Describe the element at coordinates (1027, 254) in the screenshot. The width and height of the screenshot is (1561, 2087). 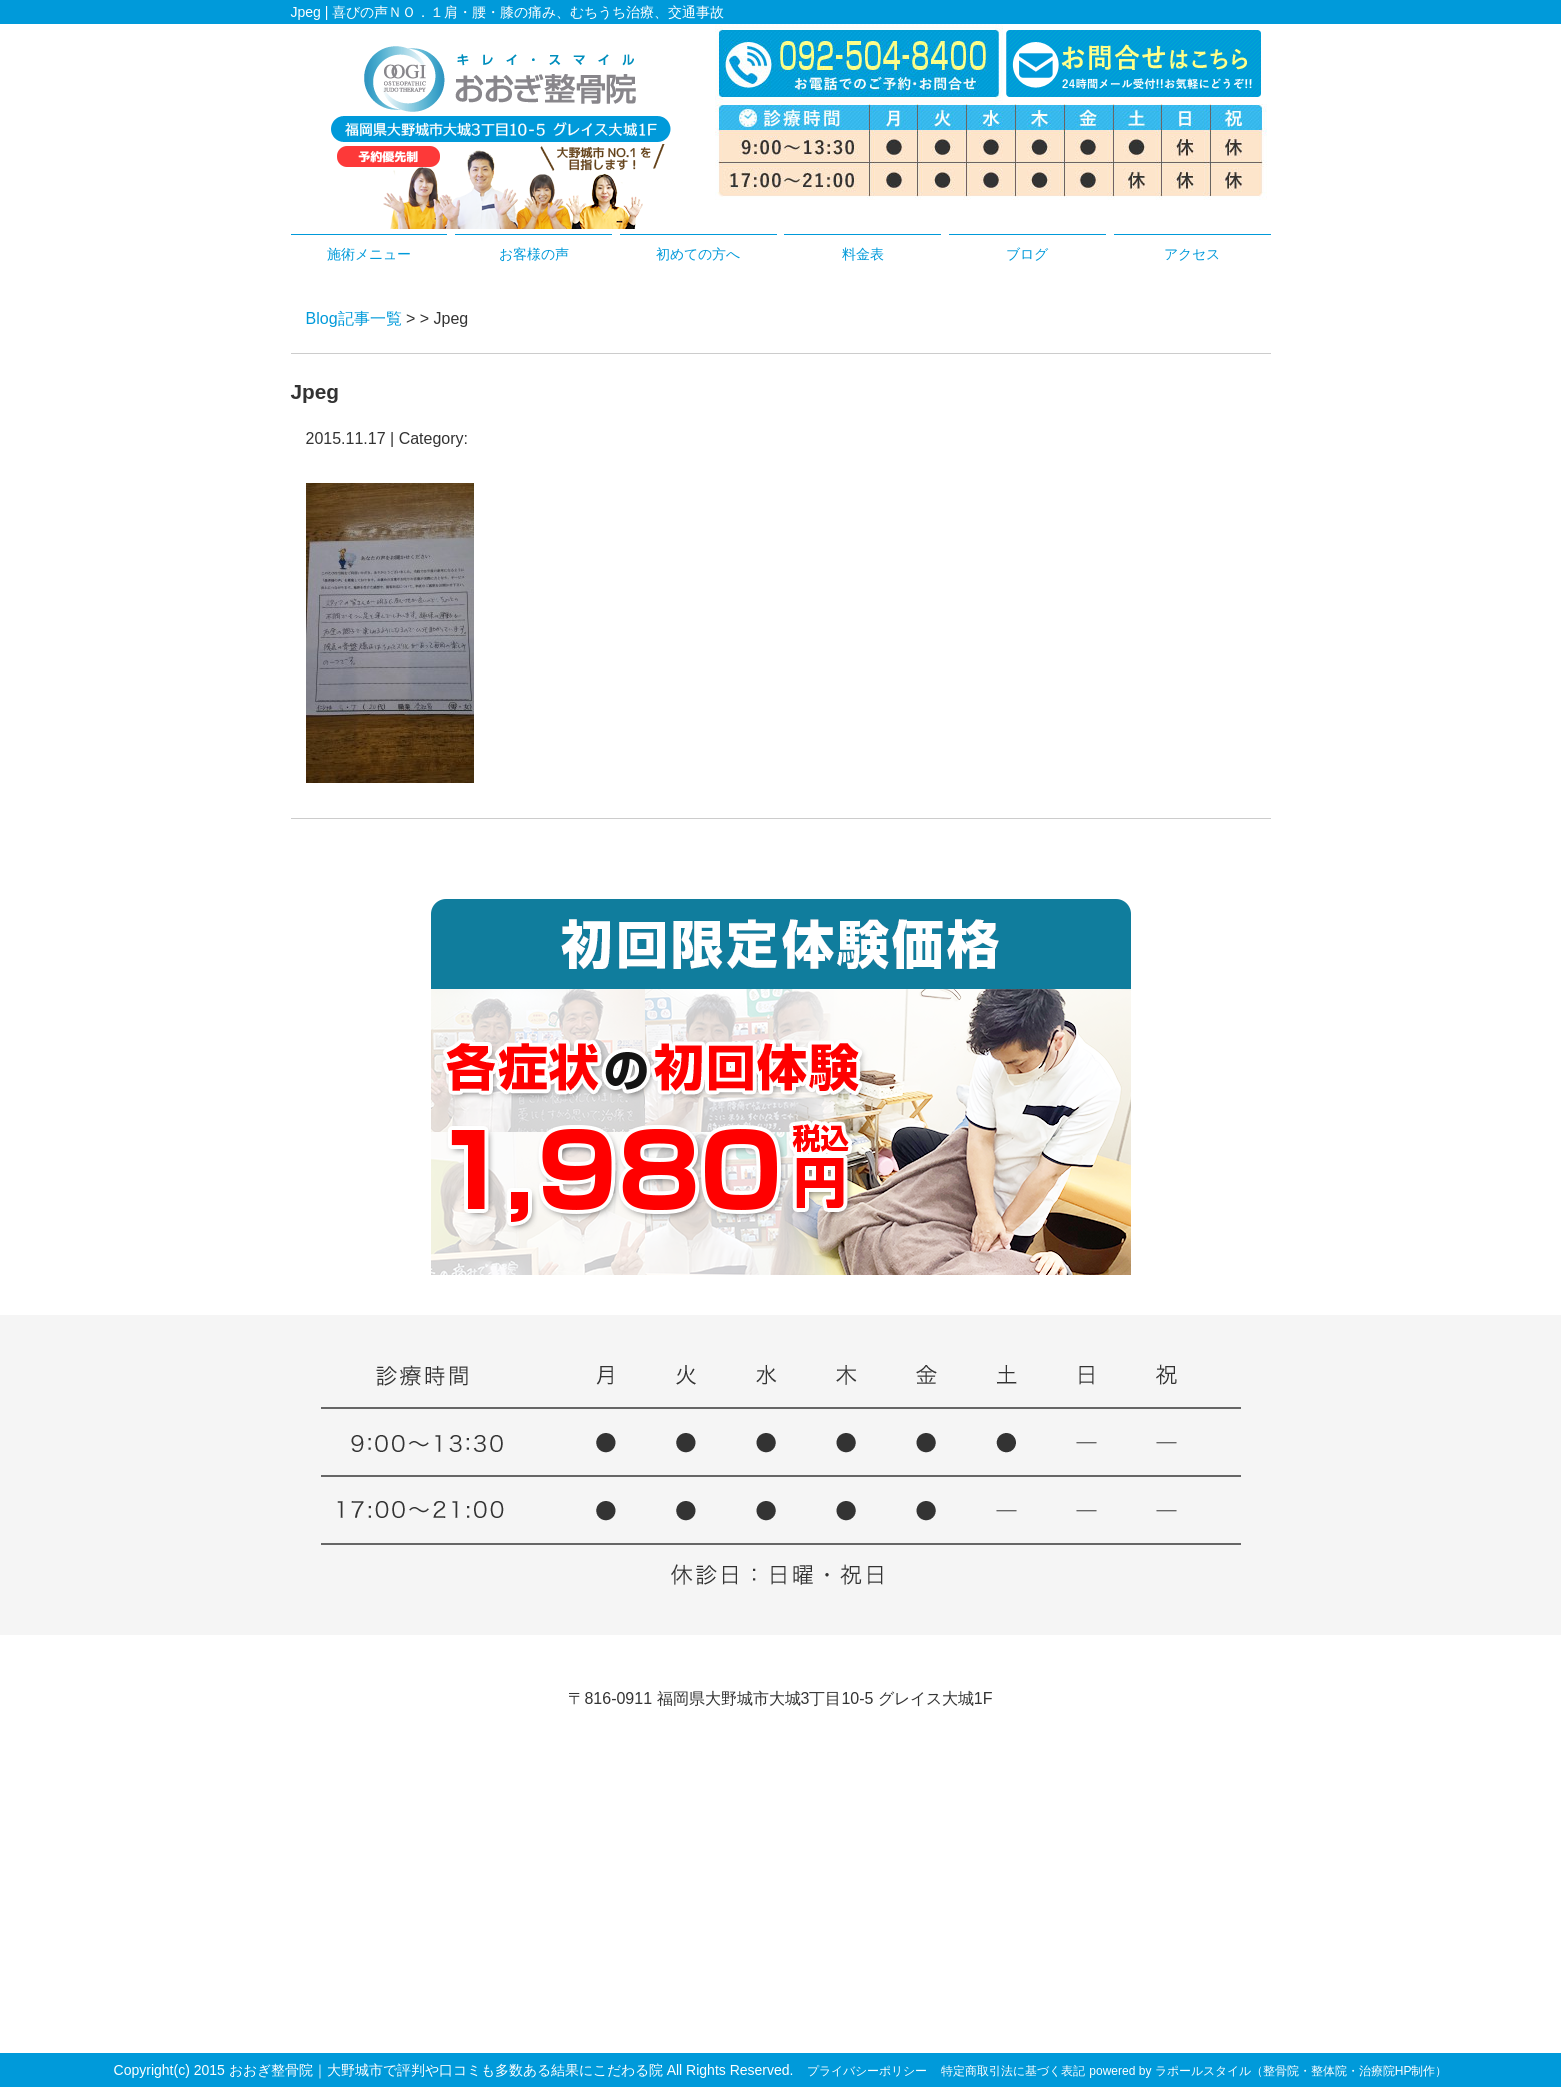
I see `ブログ` at that location.